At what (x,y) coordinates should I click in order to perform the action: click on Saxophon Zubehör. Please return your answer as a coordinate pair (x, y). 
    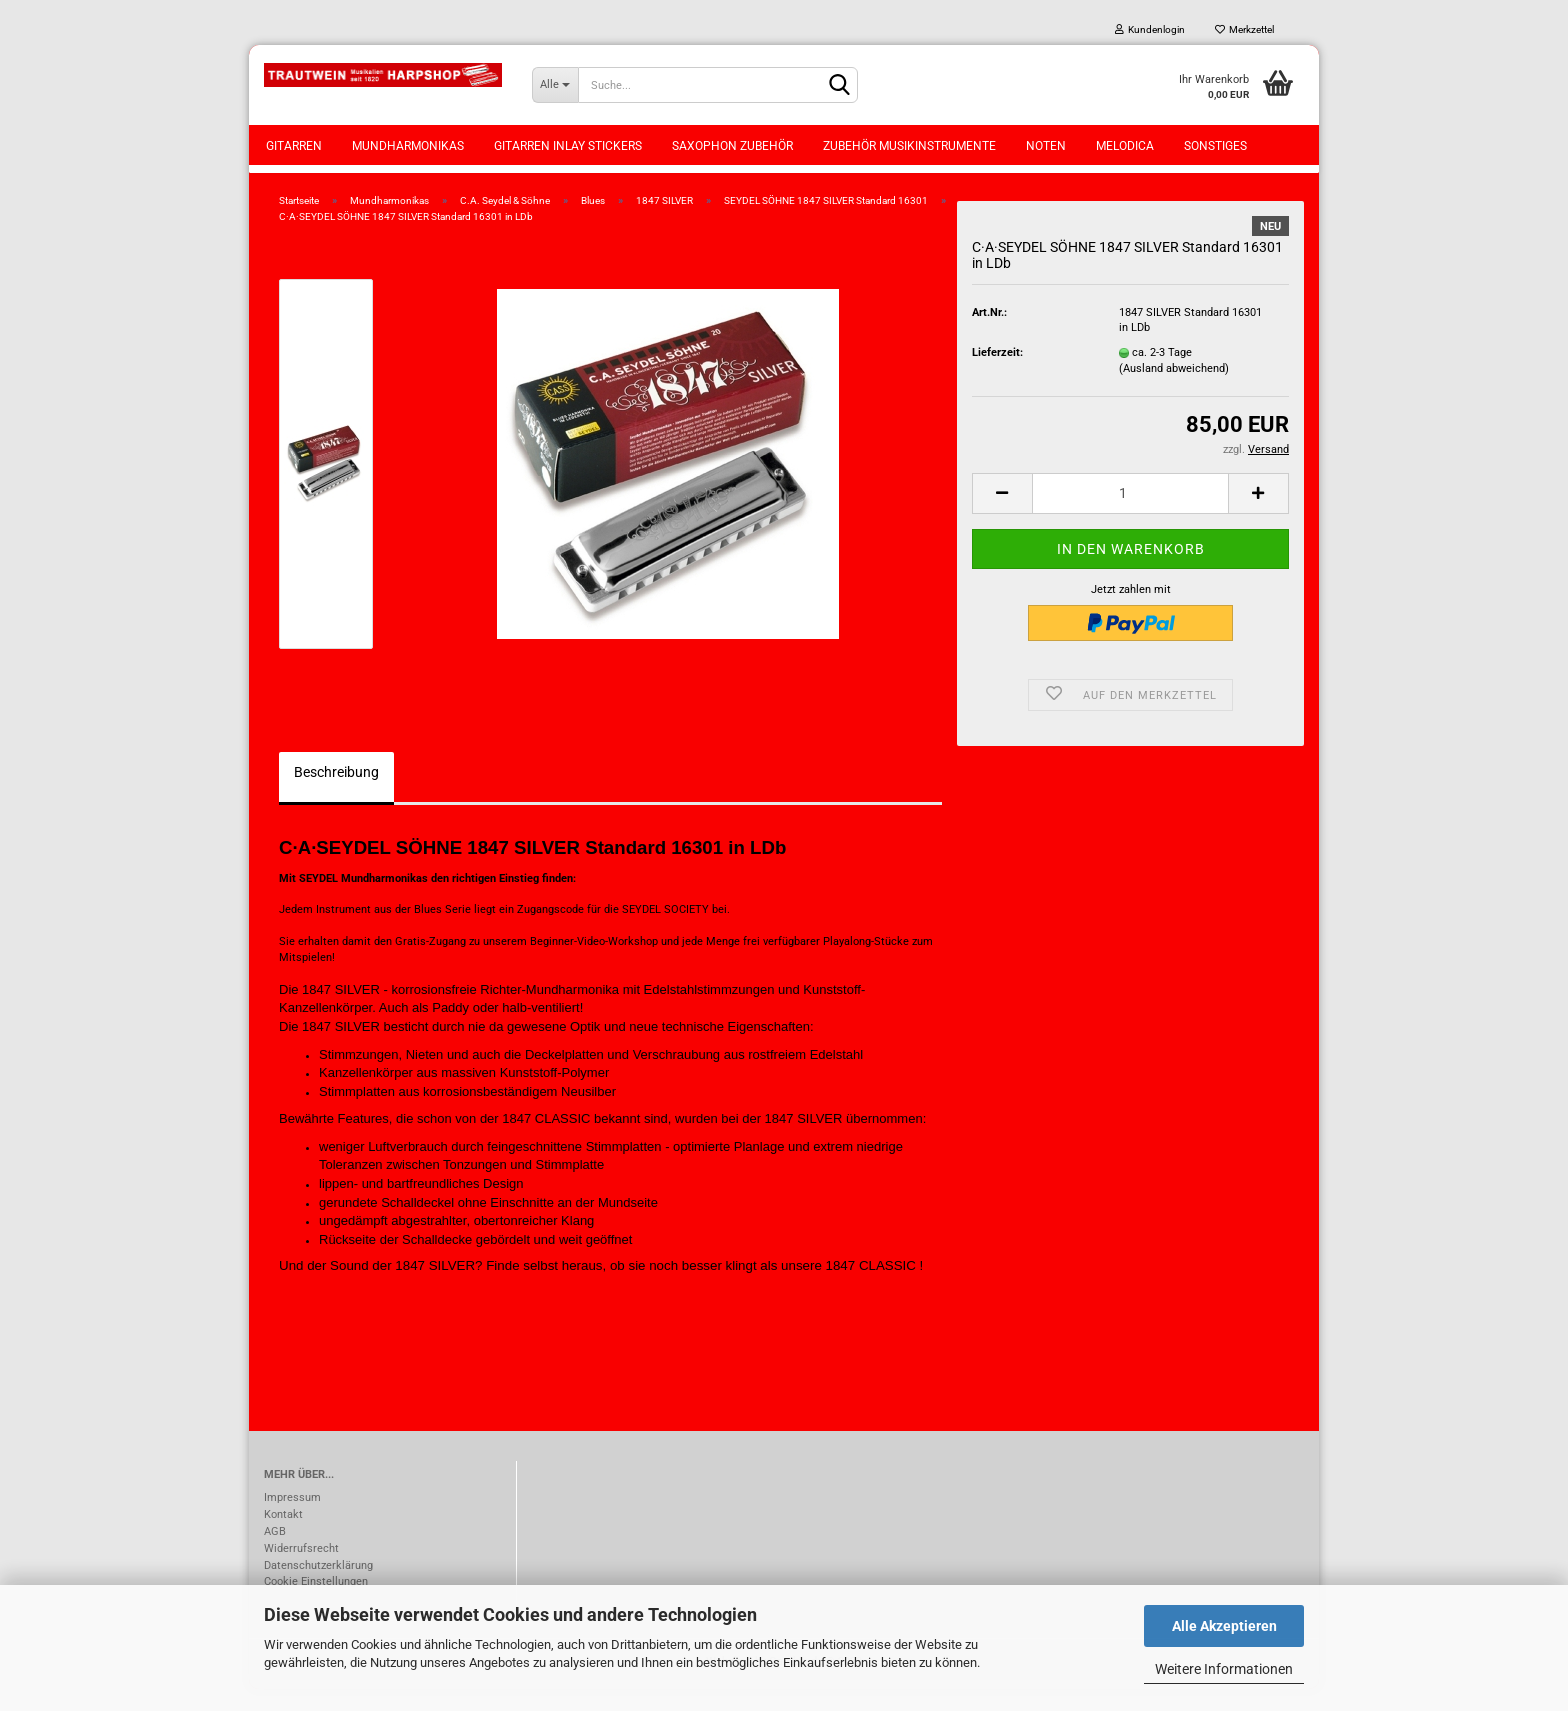
    Looking at the image, I should click on (732, 146).